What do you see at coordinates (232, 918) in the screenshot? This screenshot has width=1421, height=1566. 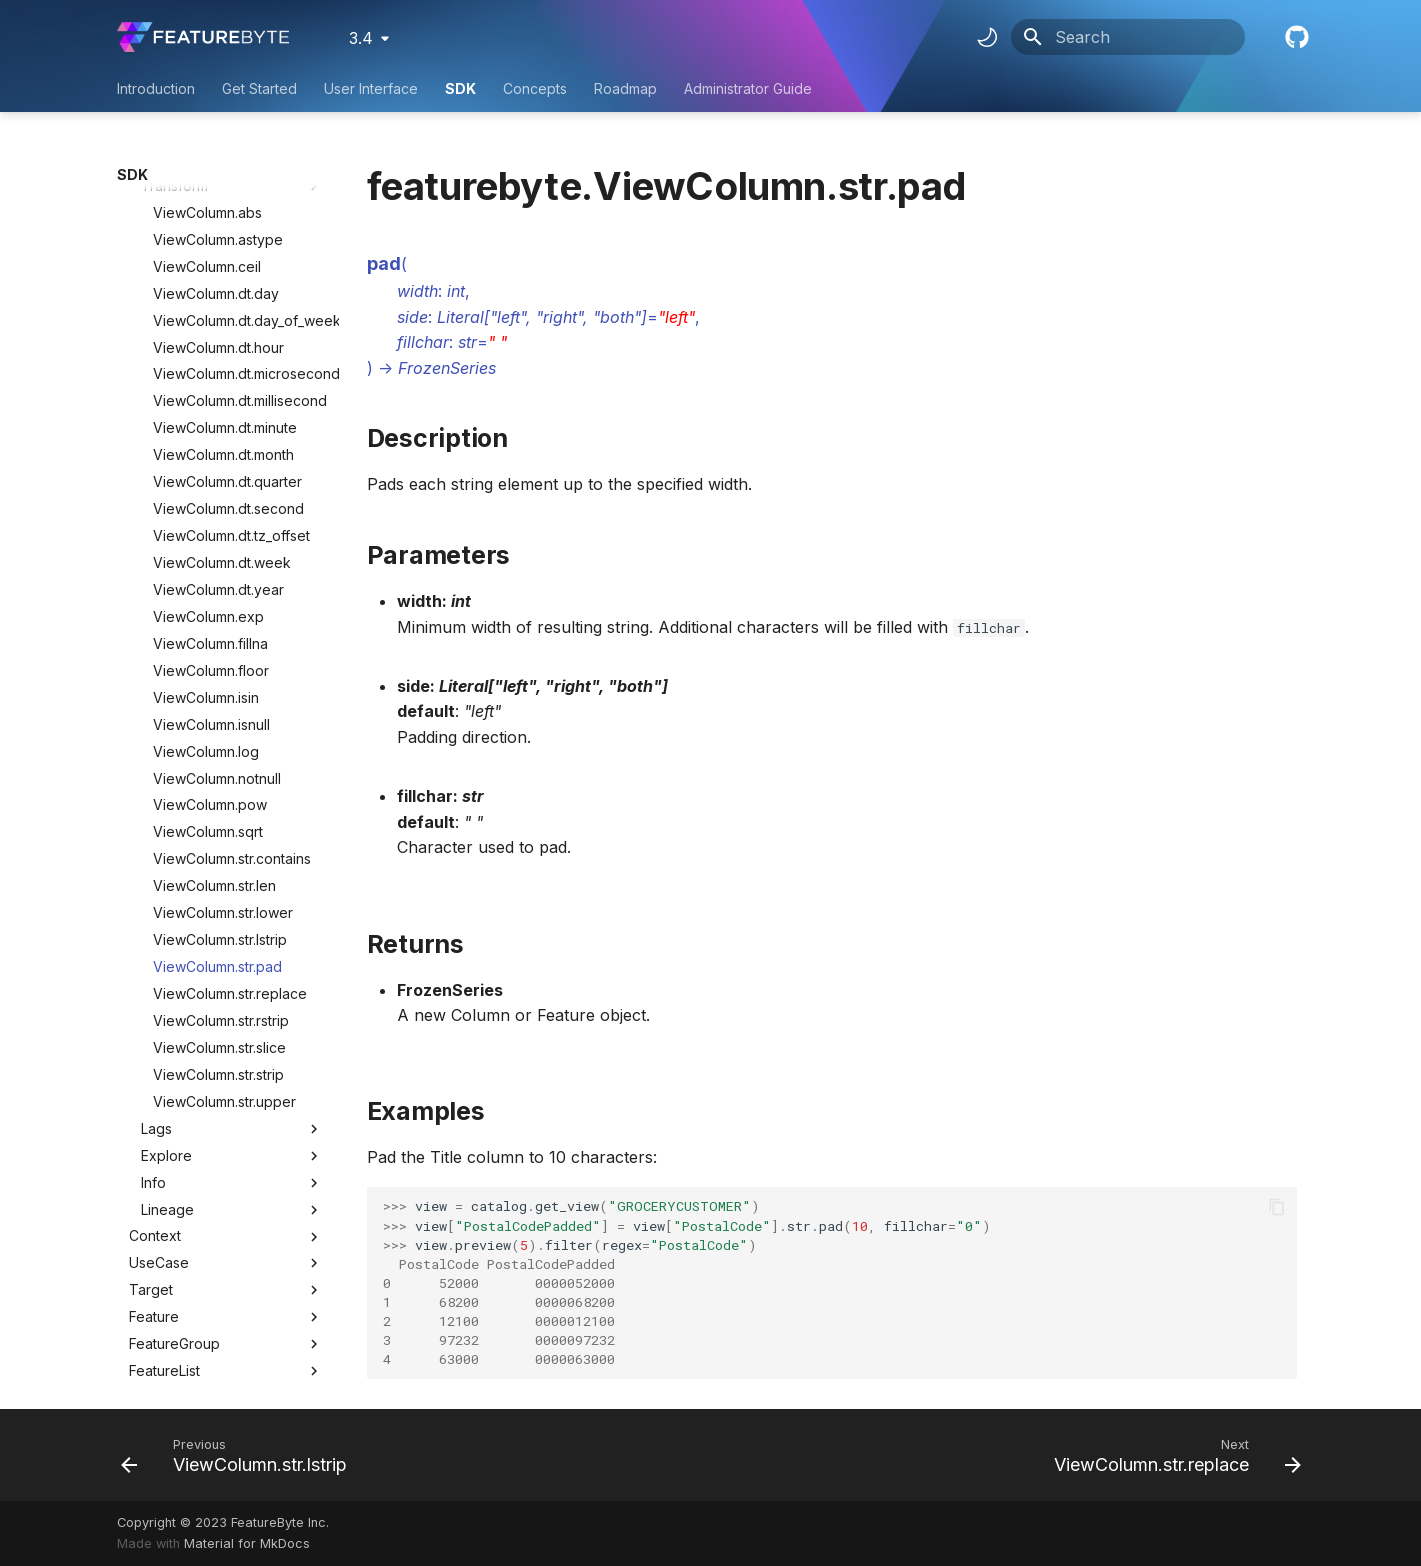 I see `Lags` at bounding box center [232, 918].